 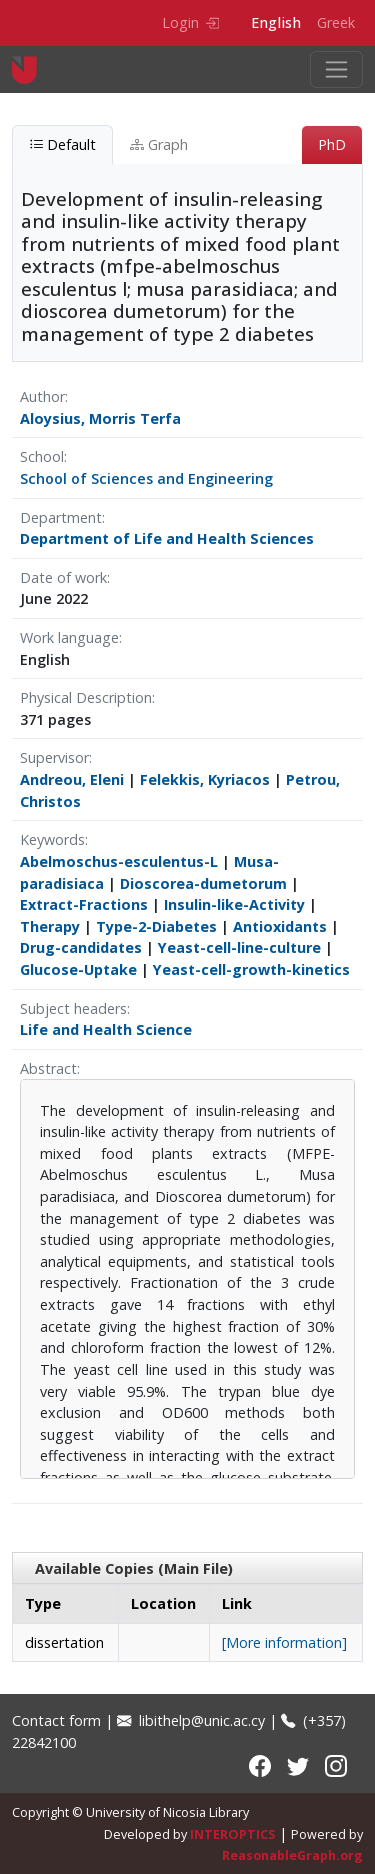 What do you see at coordinates (52, 839) in the screenshot?
I see `Keywords` at bounding box center [52, 839].